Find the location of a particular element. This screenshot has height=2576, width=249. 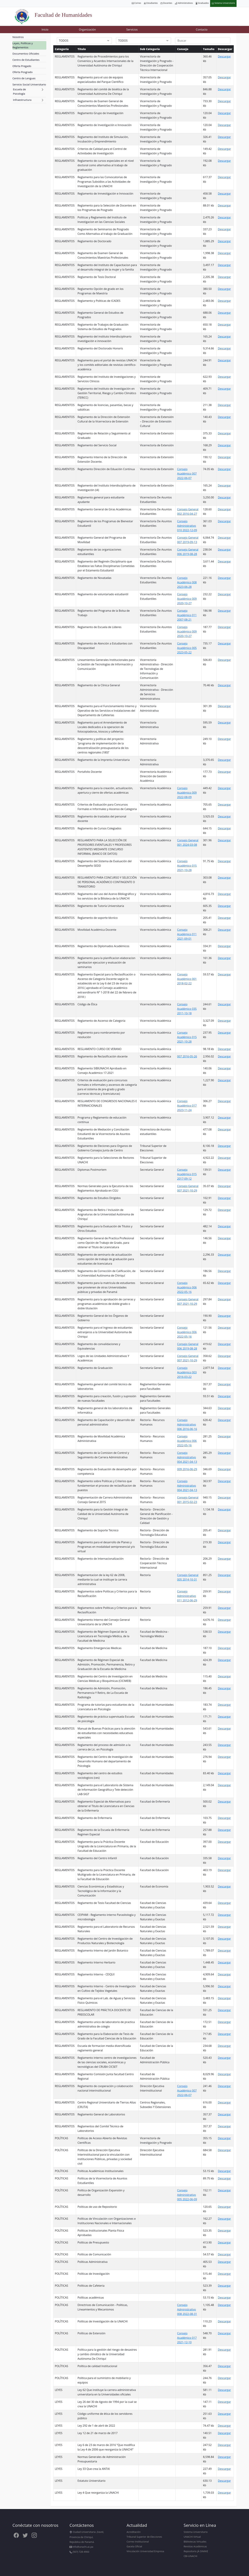

Consejo Administrativo 004 2021-04-13 is located at coordinates (187, 1457).